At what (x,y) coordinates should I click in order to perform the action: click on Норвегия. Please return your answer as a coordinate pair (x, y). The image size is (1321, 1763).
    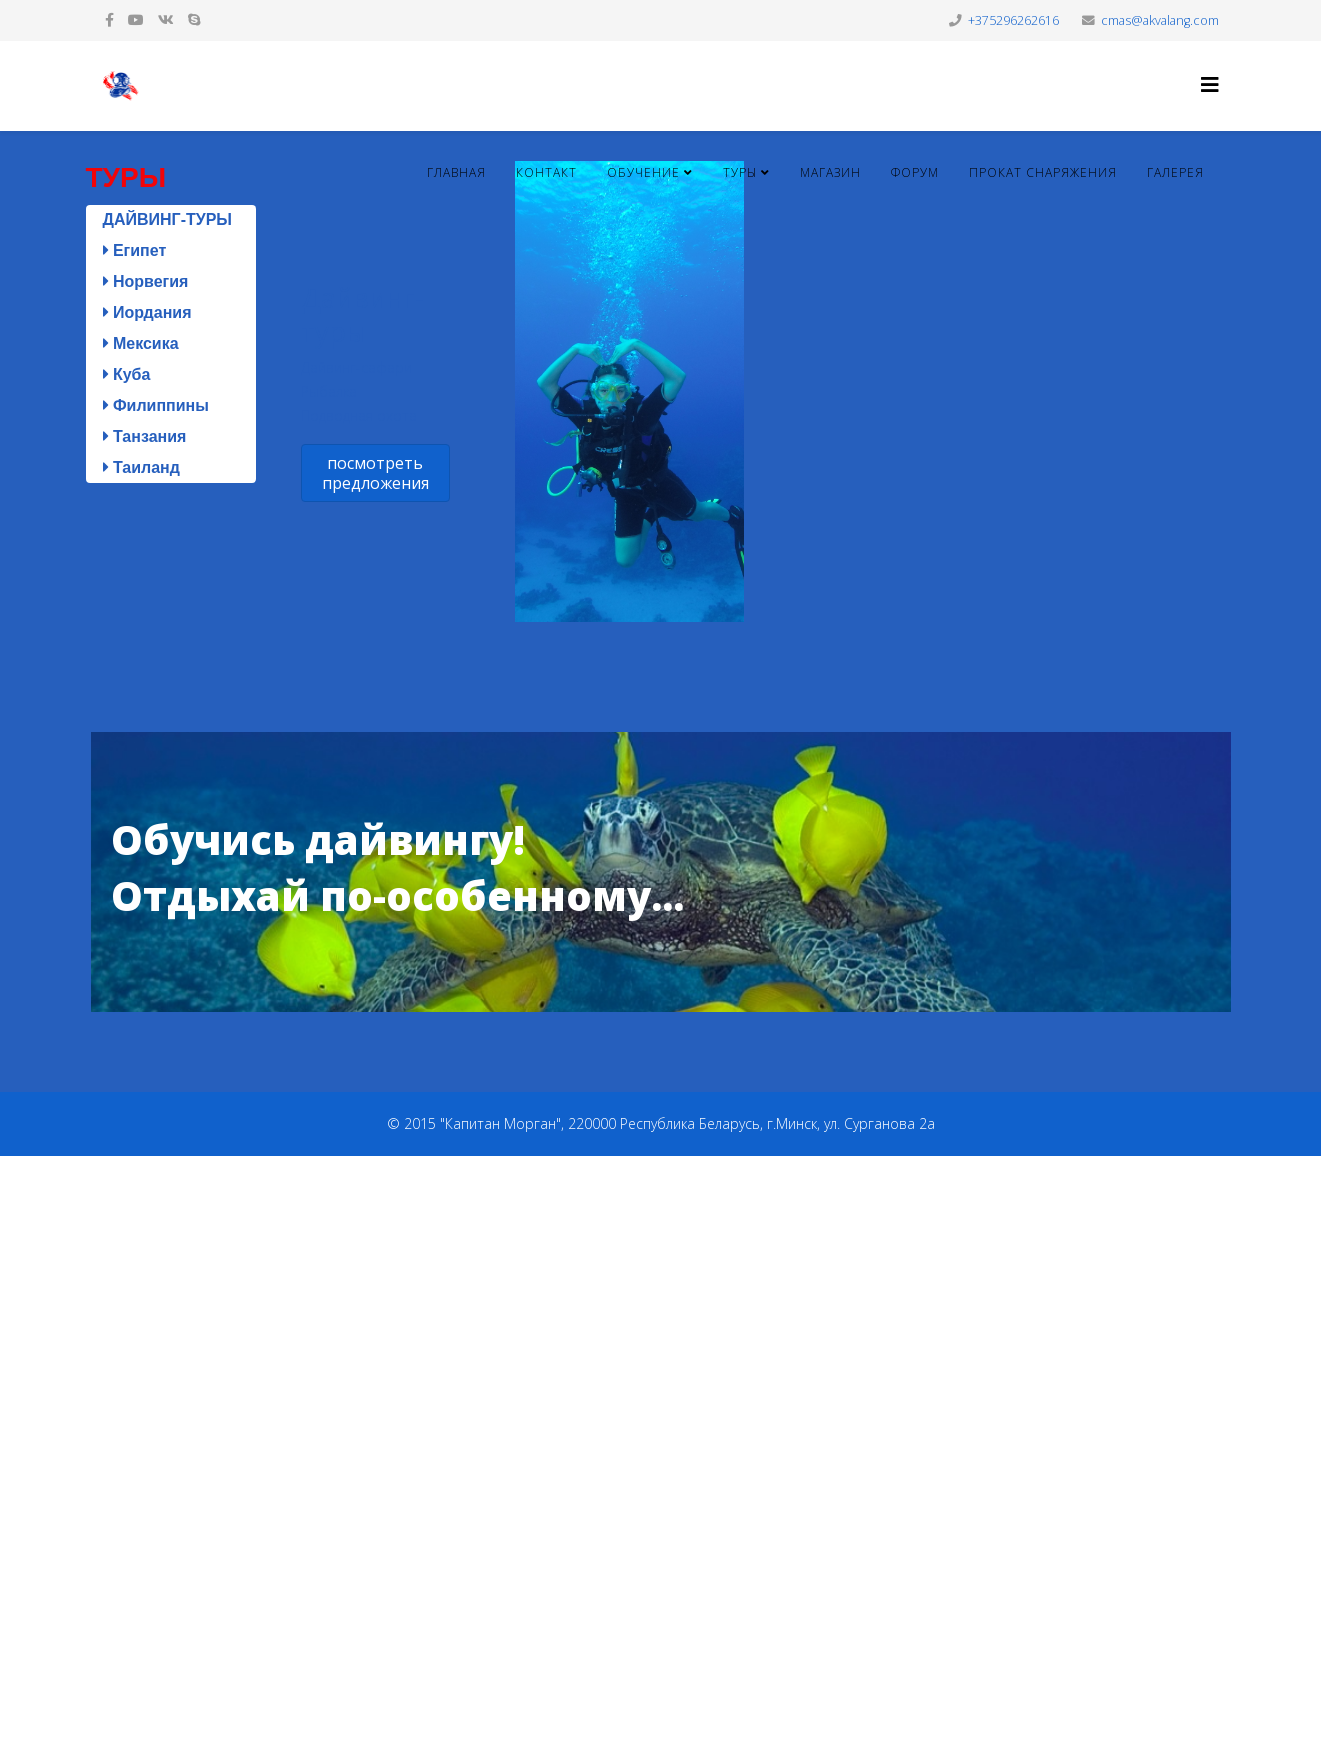
    Looking at the image, I should click on (146, 281).